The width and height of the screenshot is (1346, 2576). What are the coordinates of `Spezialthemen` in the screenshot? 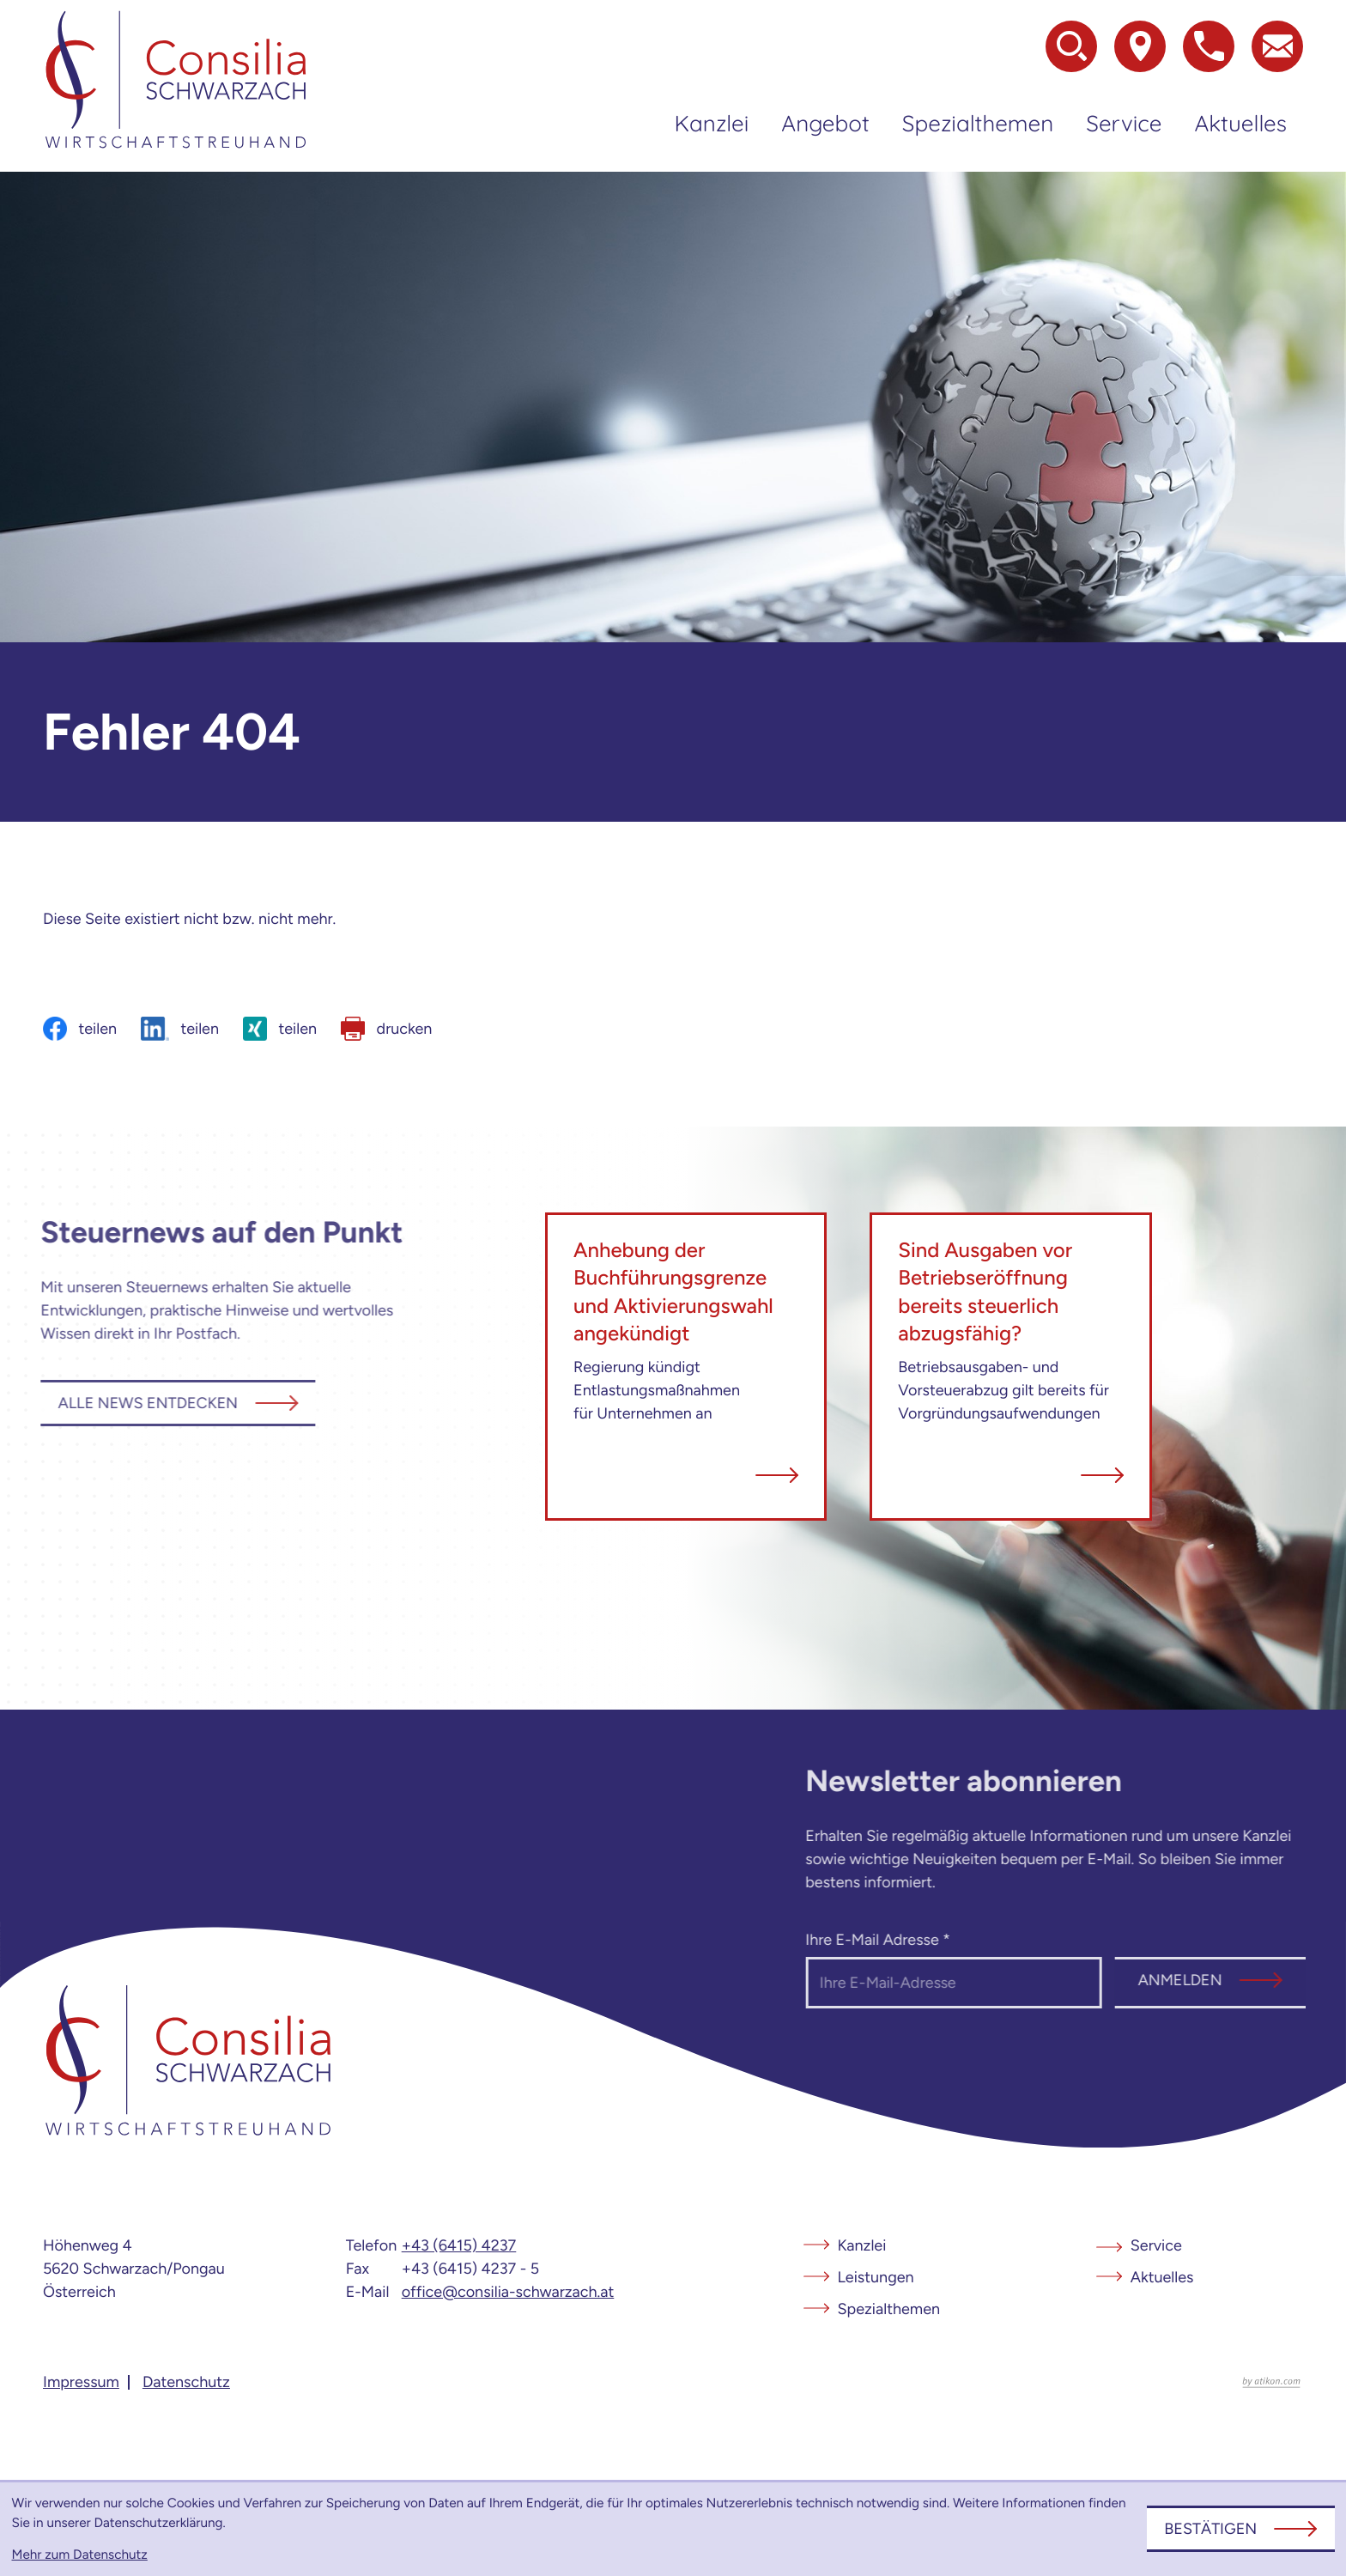 It's located at (977, 123).